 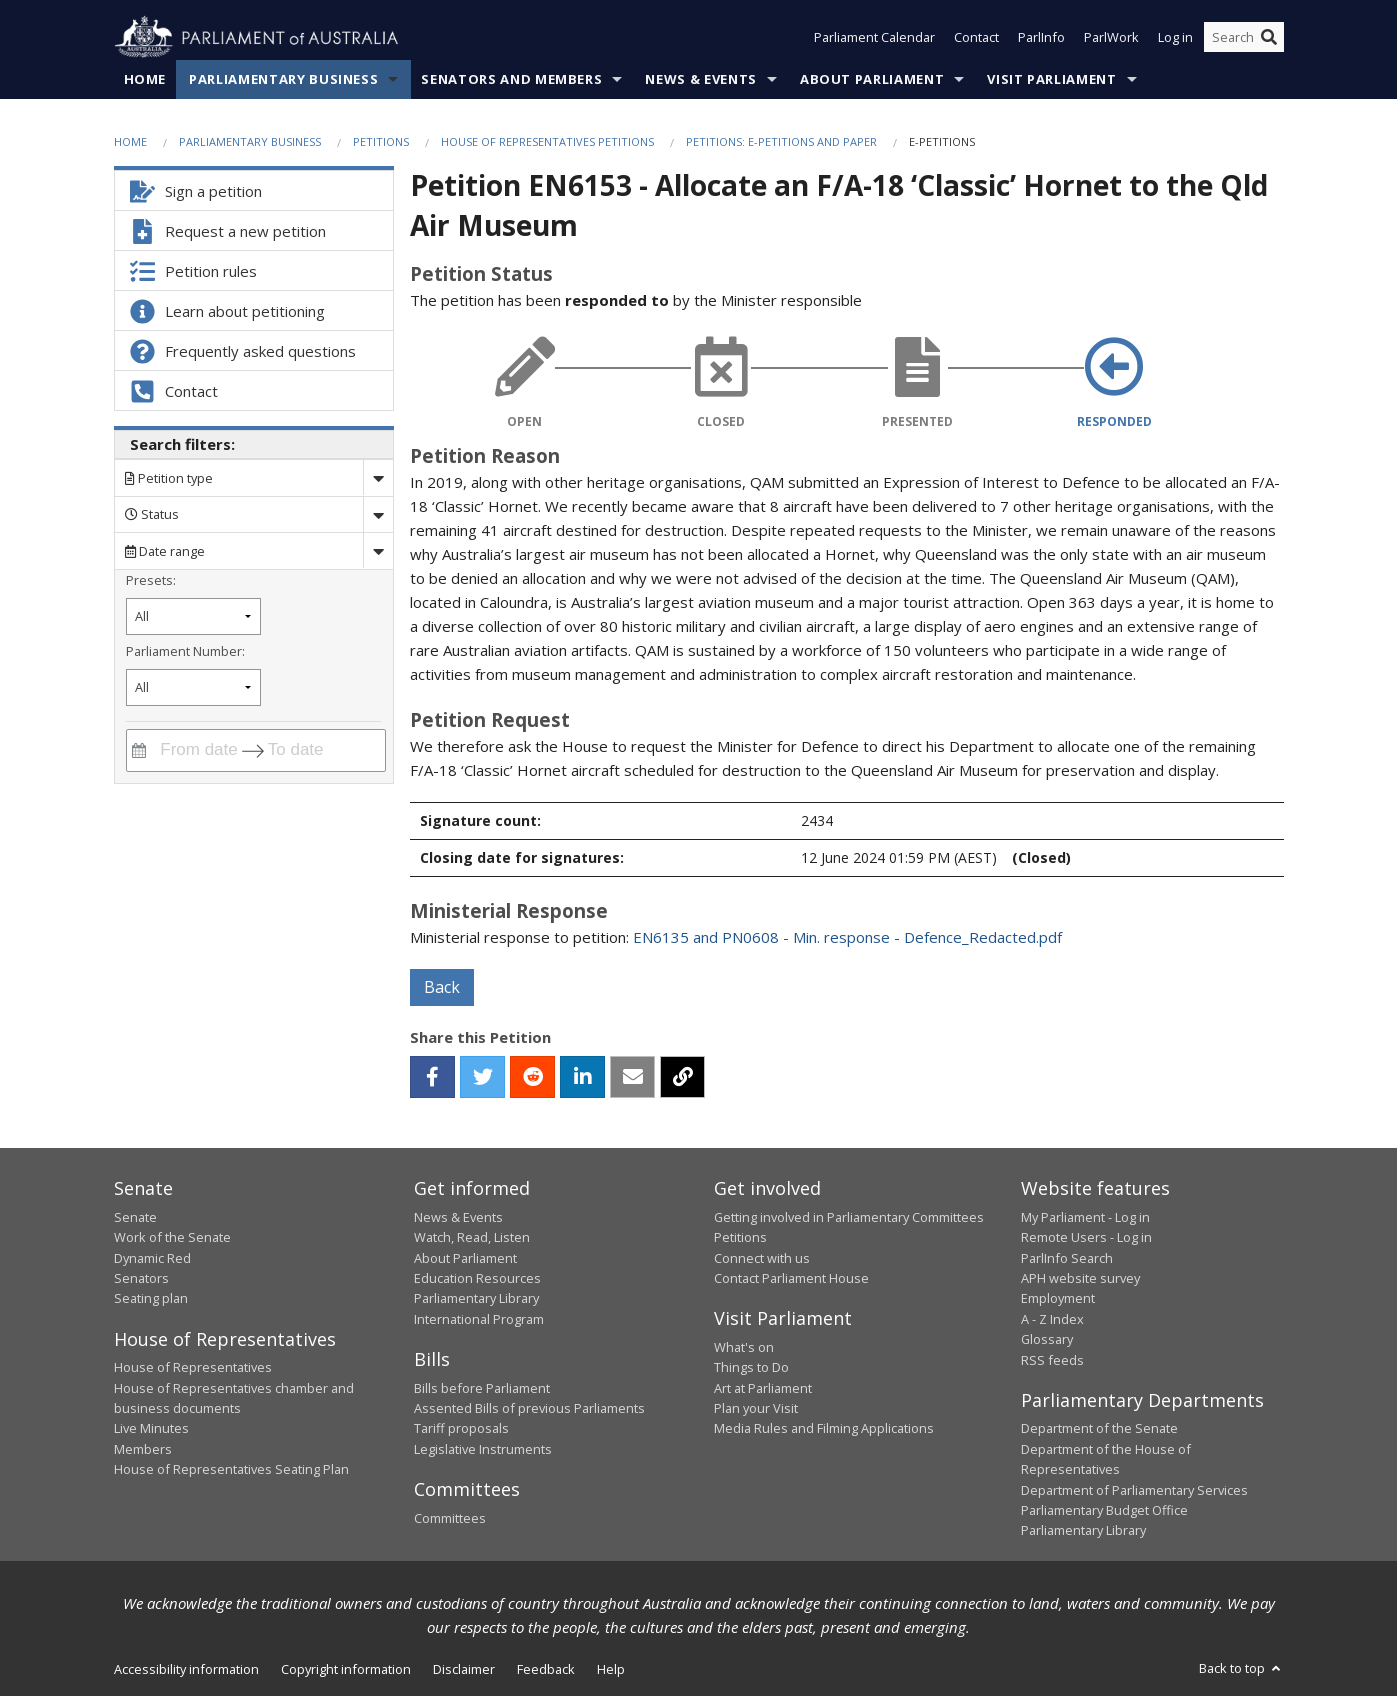 I want to click on [email], so click(x=632, y=1077).